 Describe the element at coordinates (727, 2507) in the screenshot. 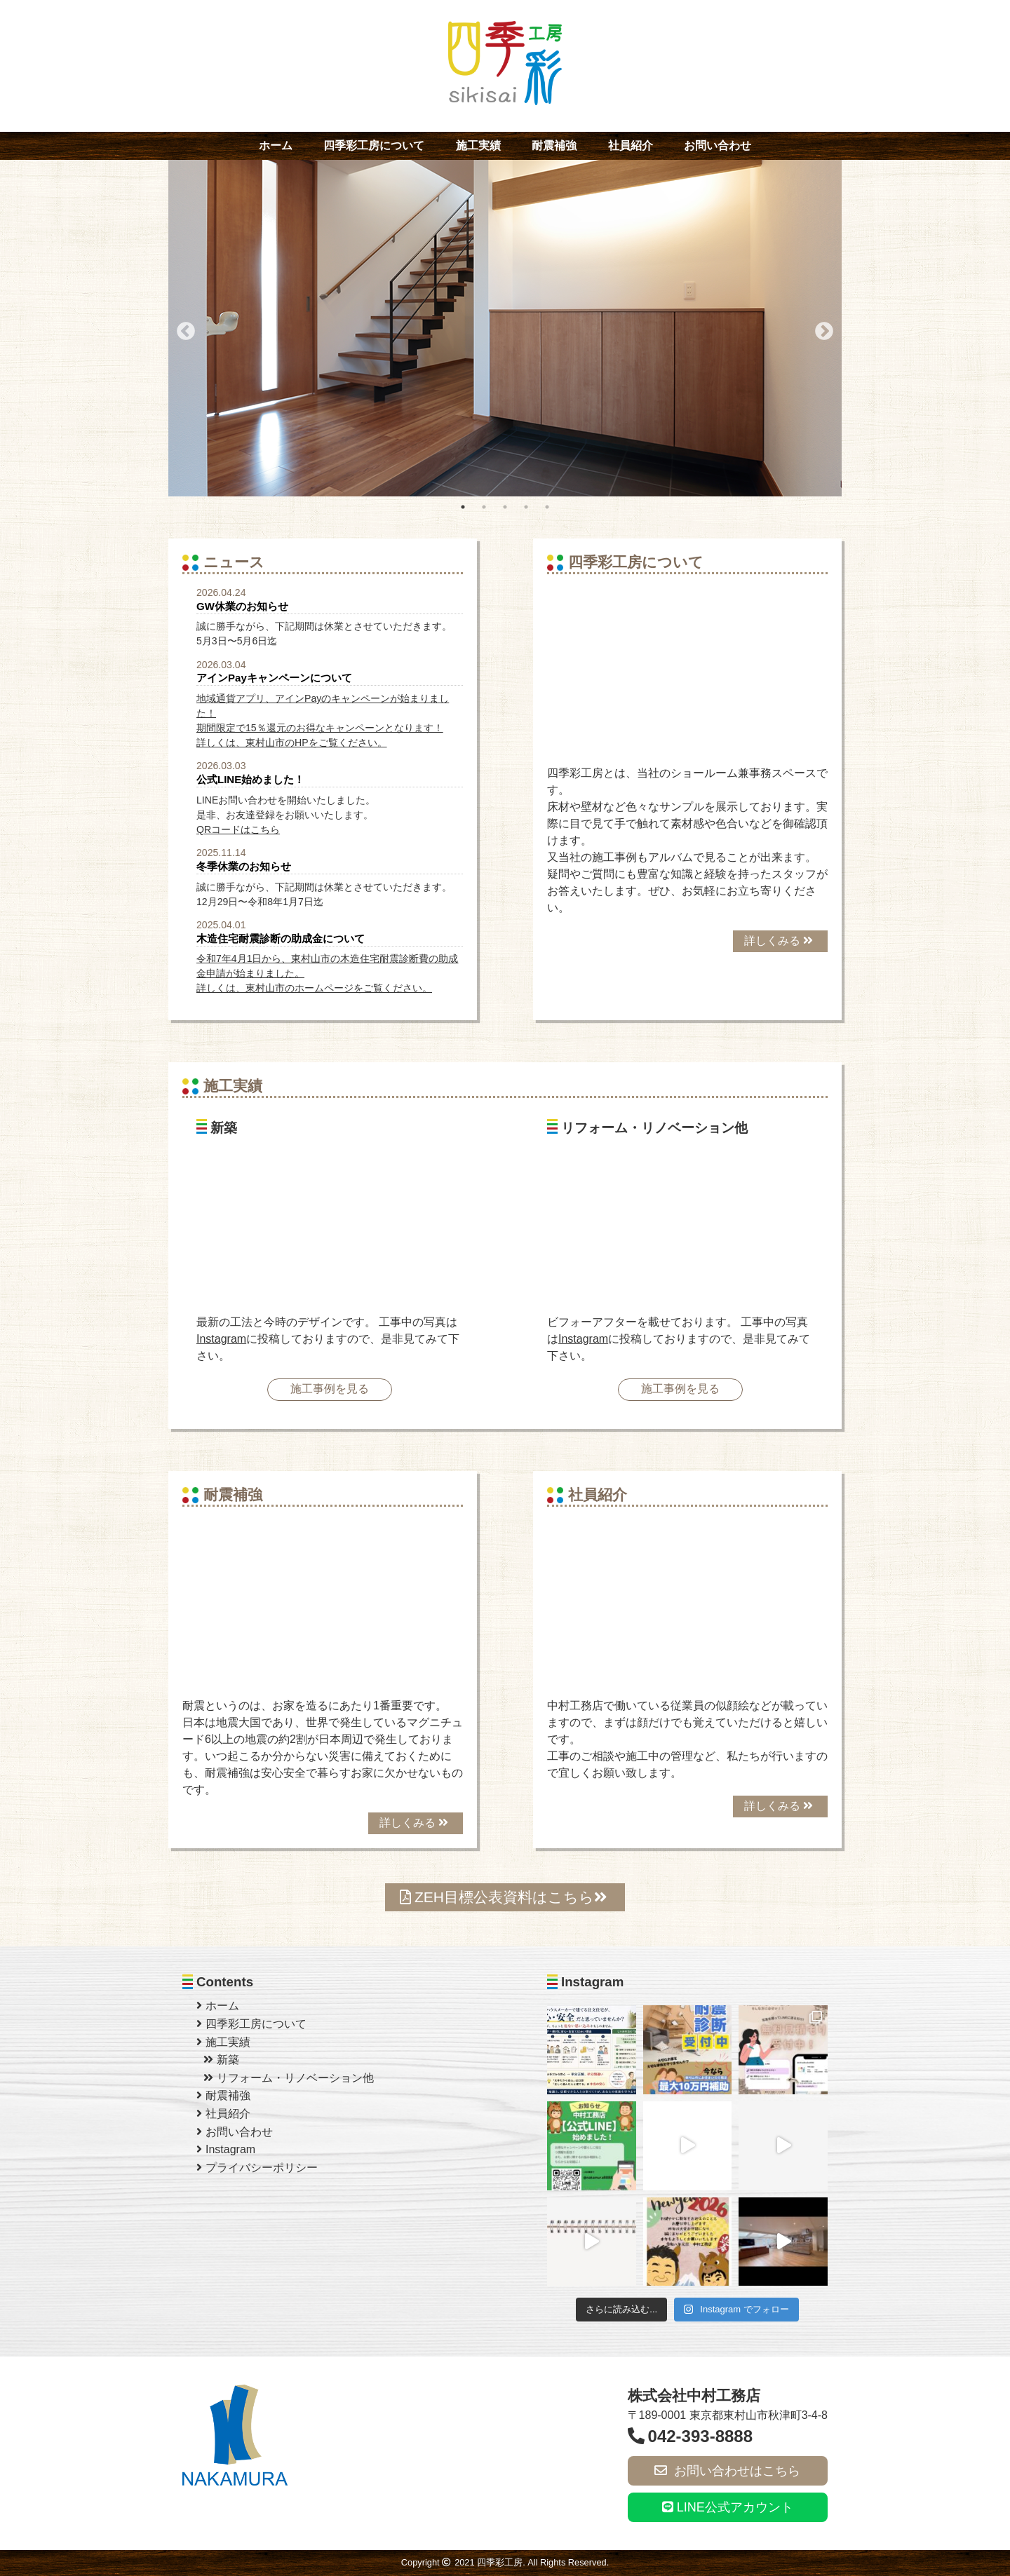

I see `LINE公式アカウント` at that location.